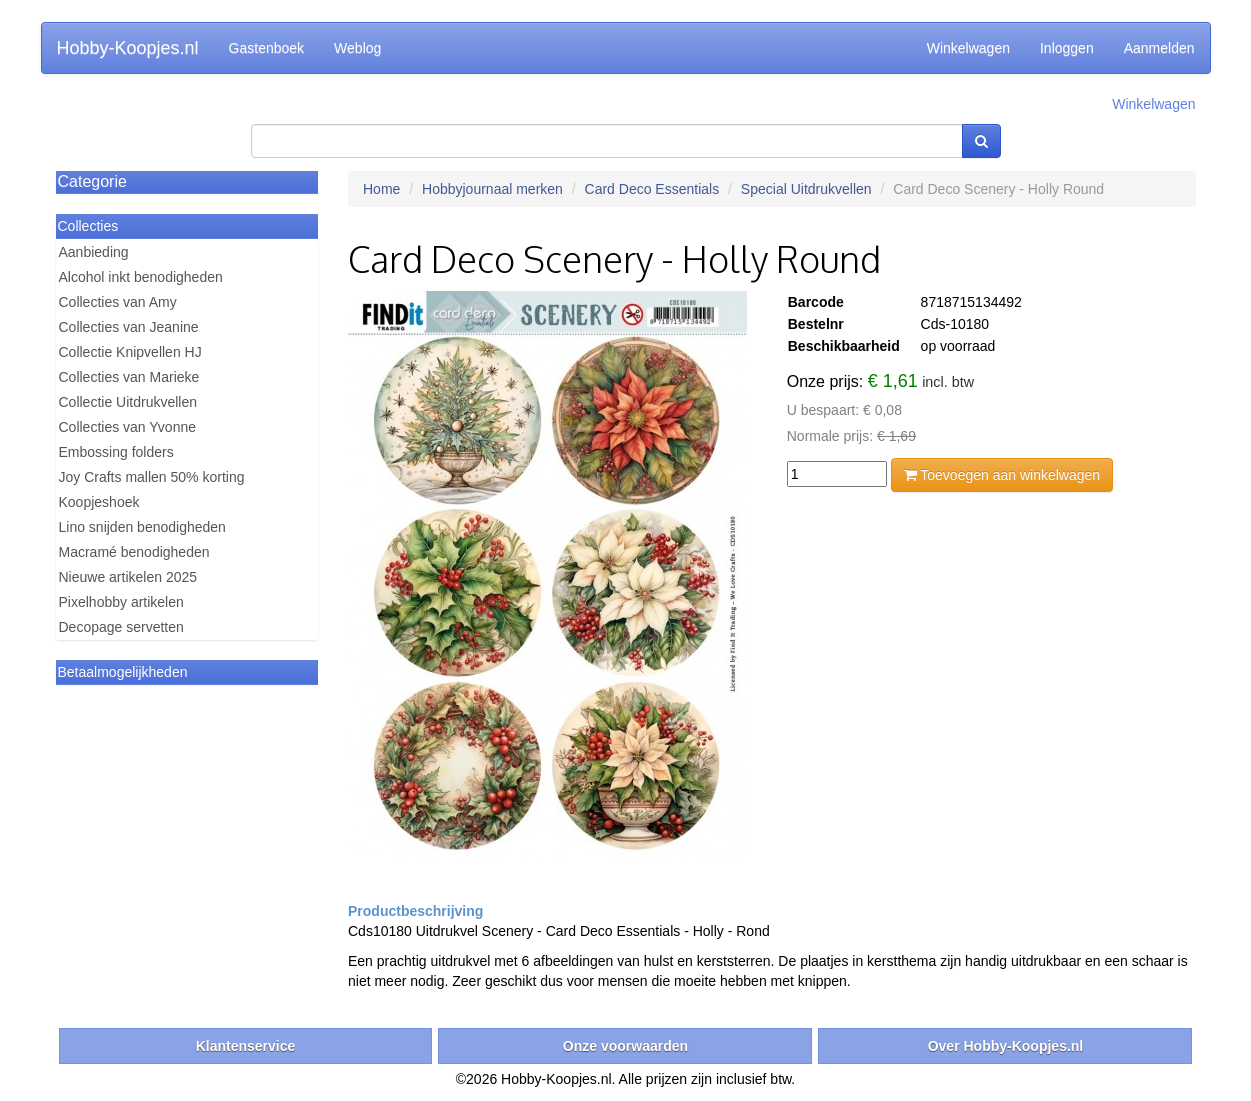  Describe the element at coordinates (134, 552) in the screenshot. I see `Macramé benodigheden` at that location.